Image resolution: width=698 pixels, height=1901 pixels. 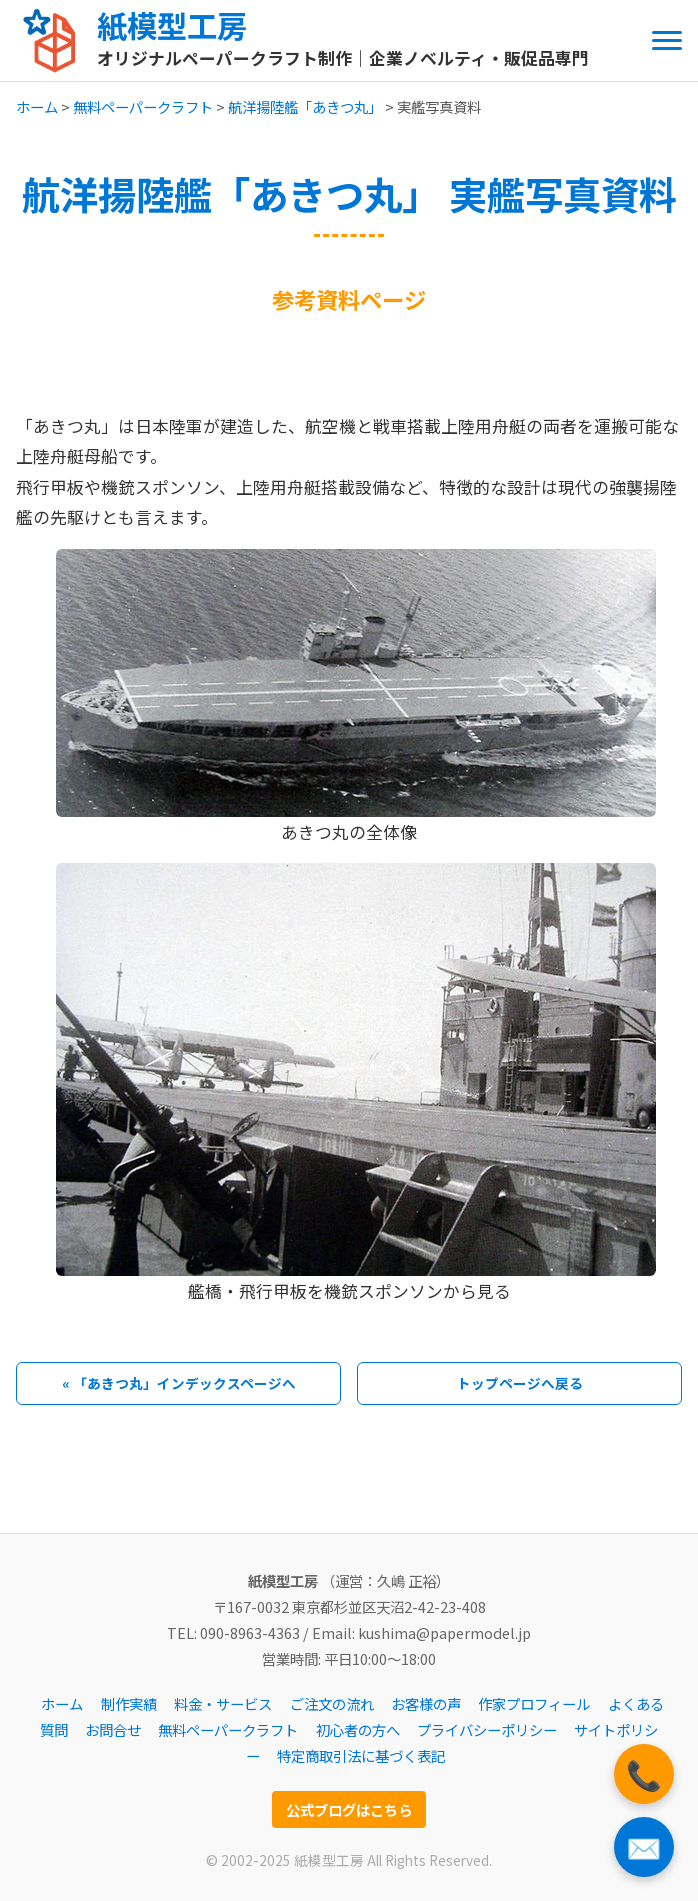 What do you see at coordinates (179, 1383) in the screenshot?
I see `« 「あきつ丸」インデックスページへ` at bounding box center [179, 1383].